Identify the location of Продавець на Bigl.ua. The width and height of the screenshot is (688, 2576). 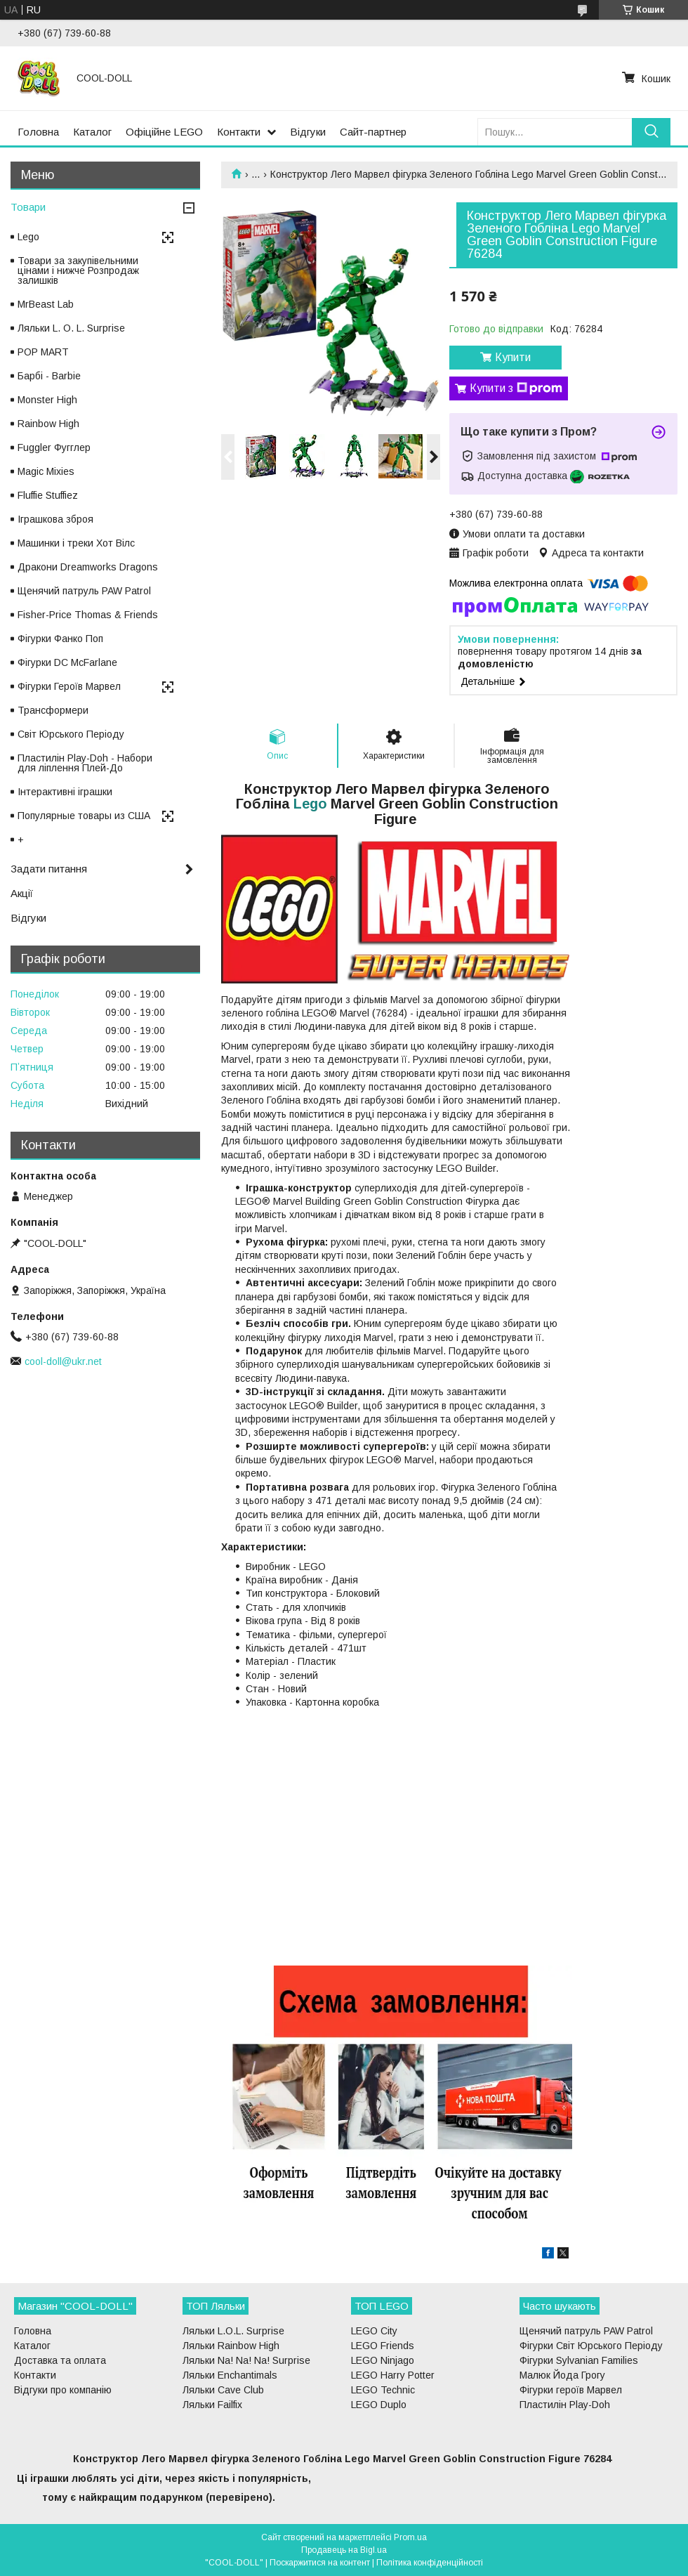
(344, 2550).